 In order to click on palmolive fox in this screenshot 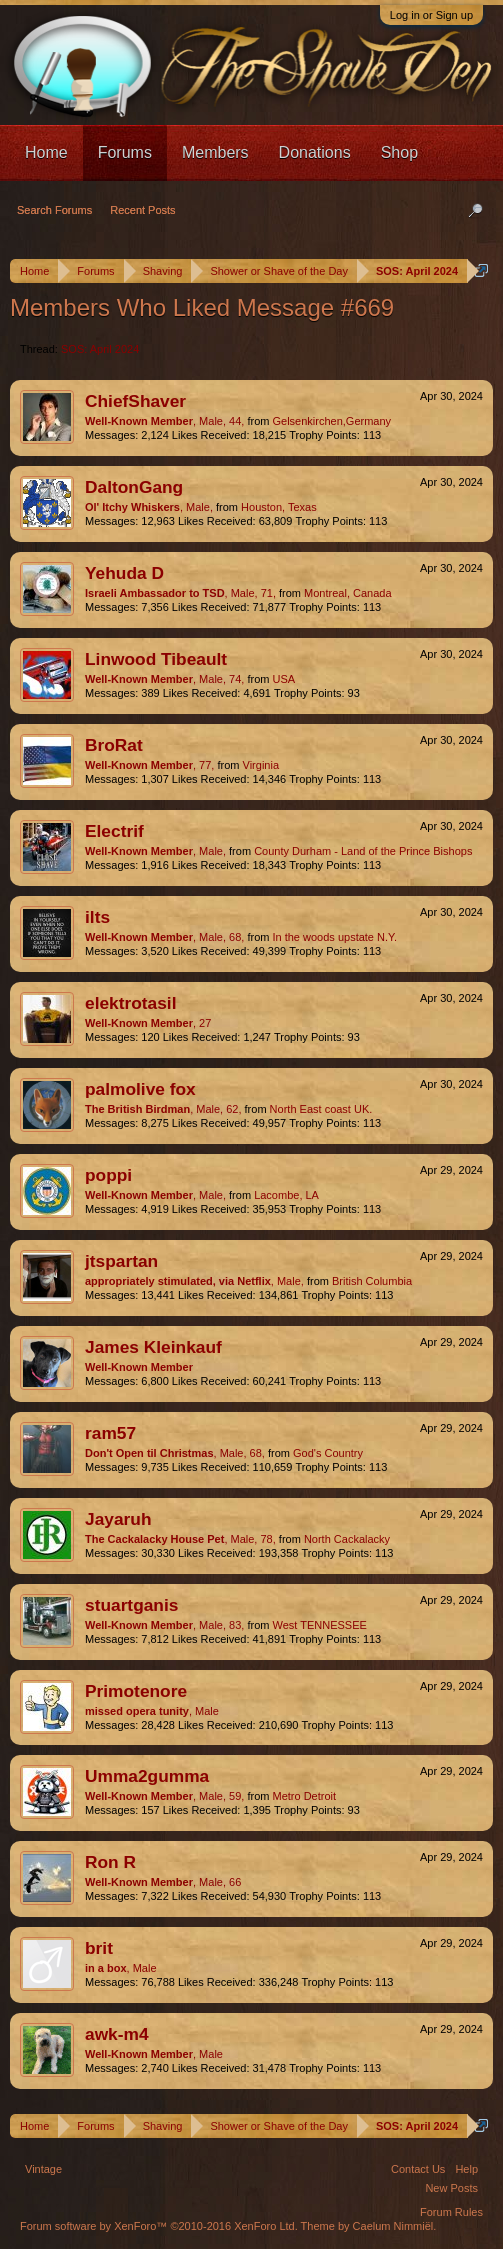, I will do `click(140, 1089)`.